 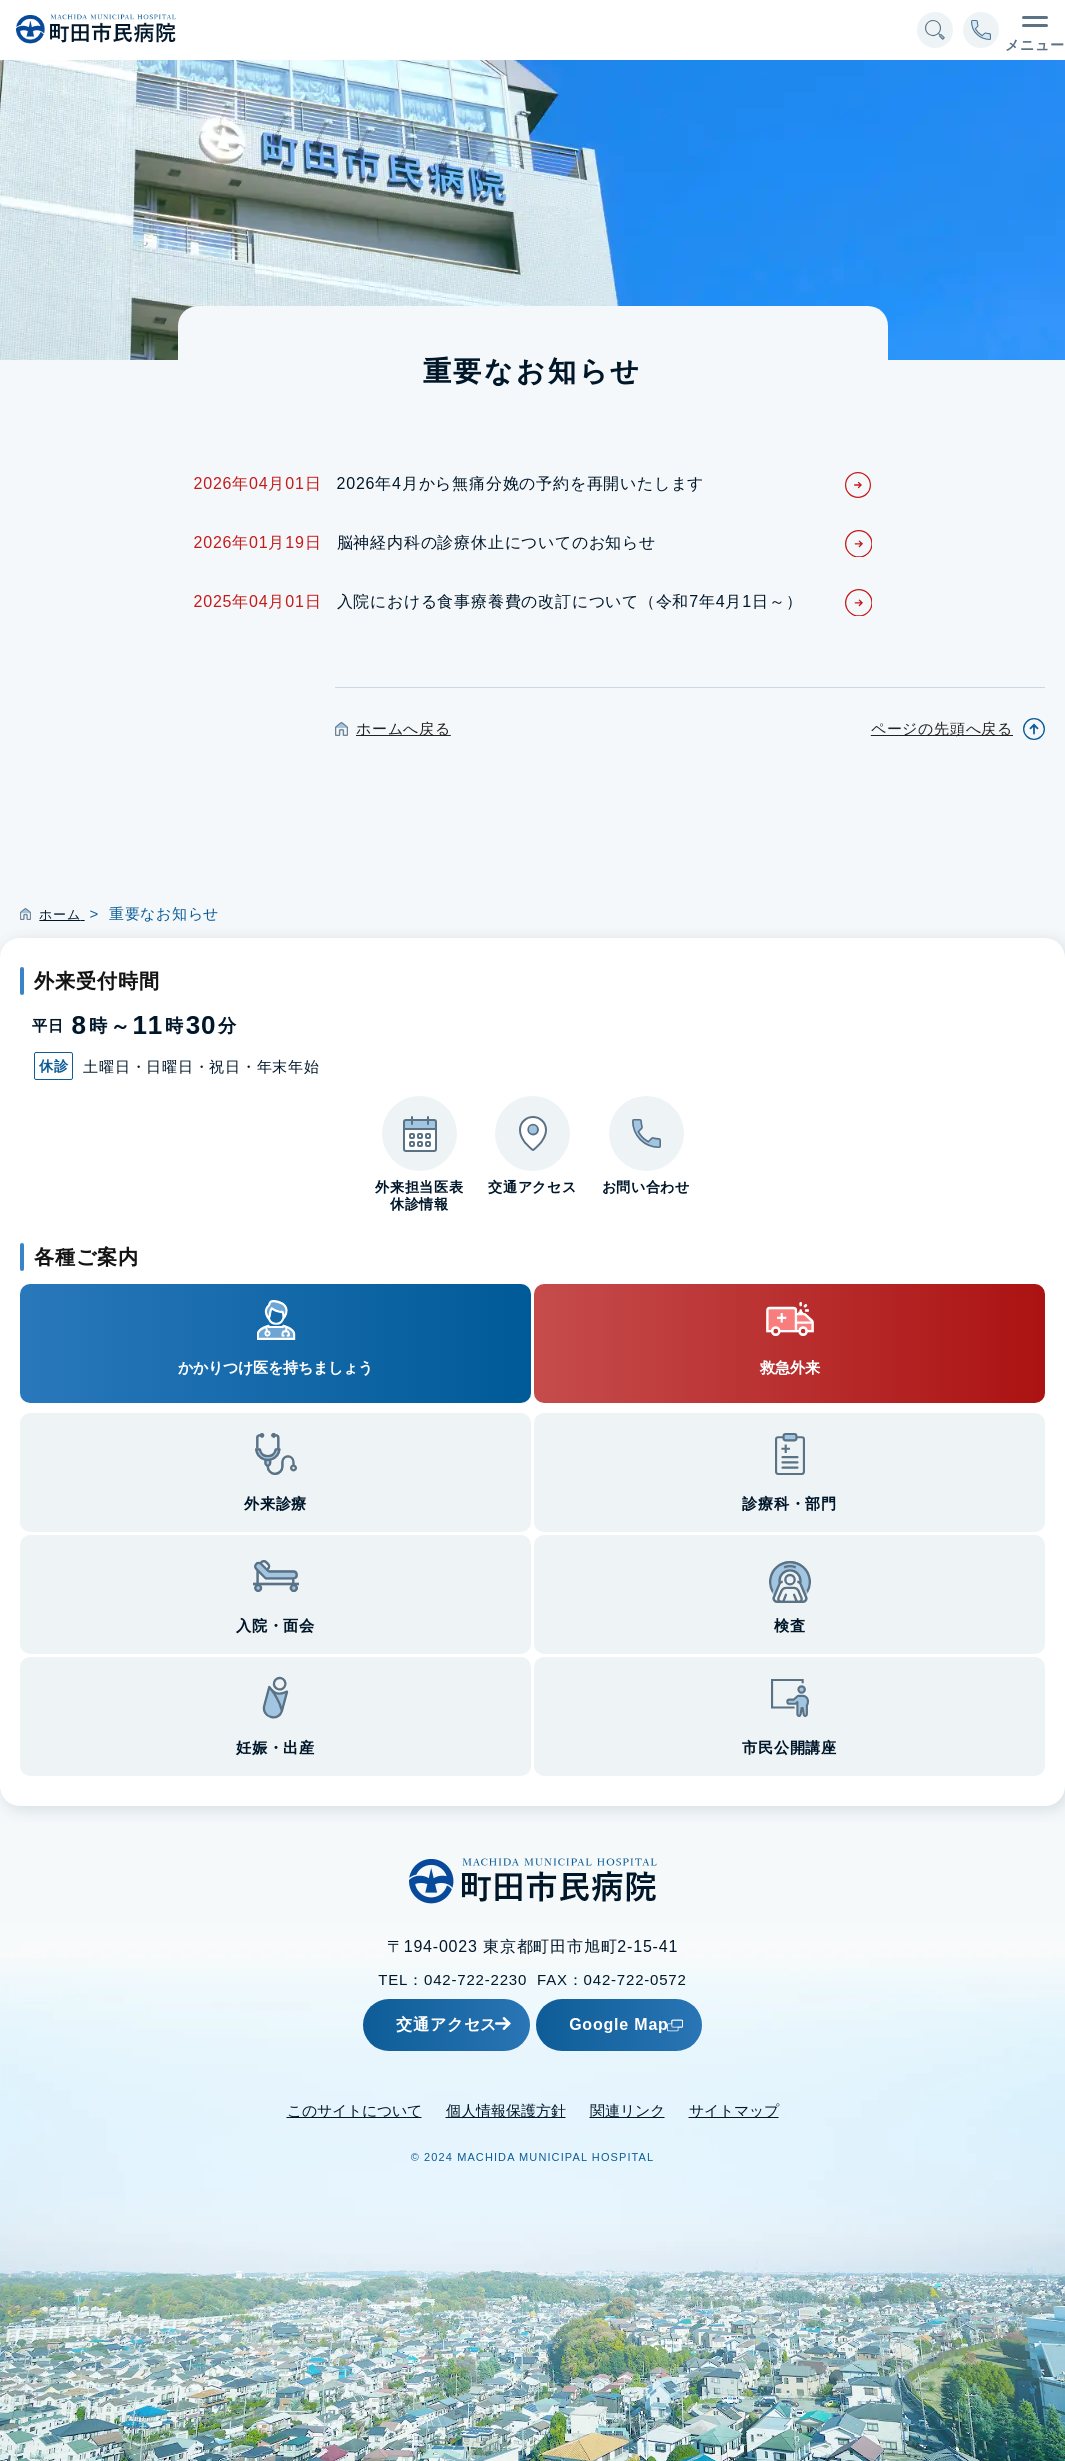 I want to click on Google Map, so click(x=666, y=2023).